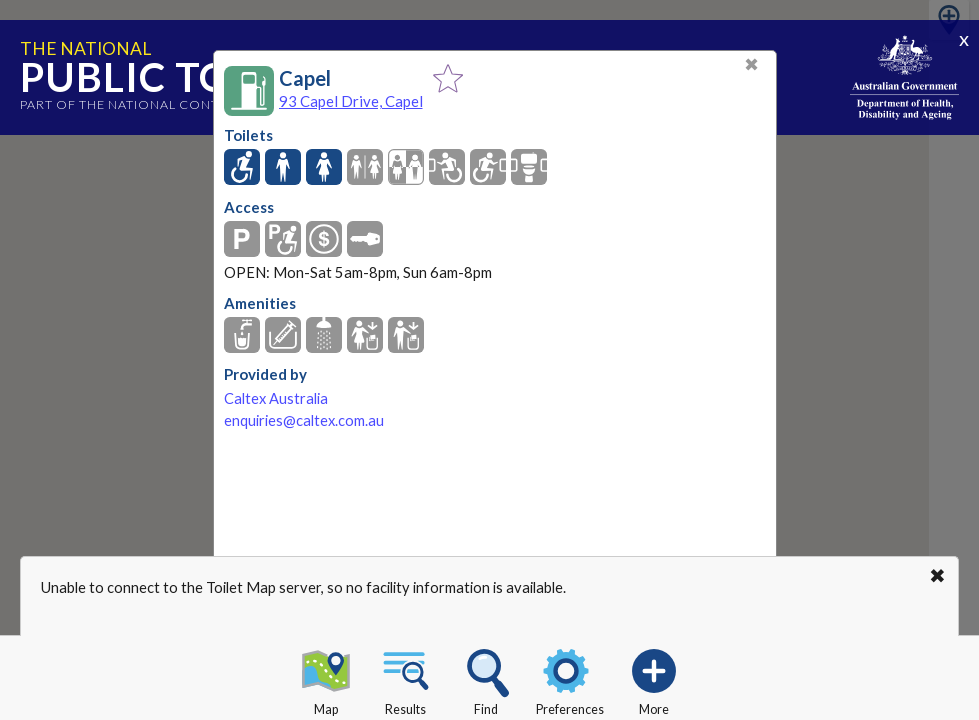 Image resolution: width=979 pixels, height=720 pixels. I want to click on Preferences, so click(570, 679).